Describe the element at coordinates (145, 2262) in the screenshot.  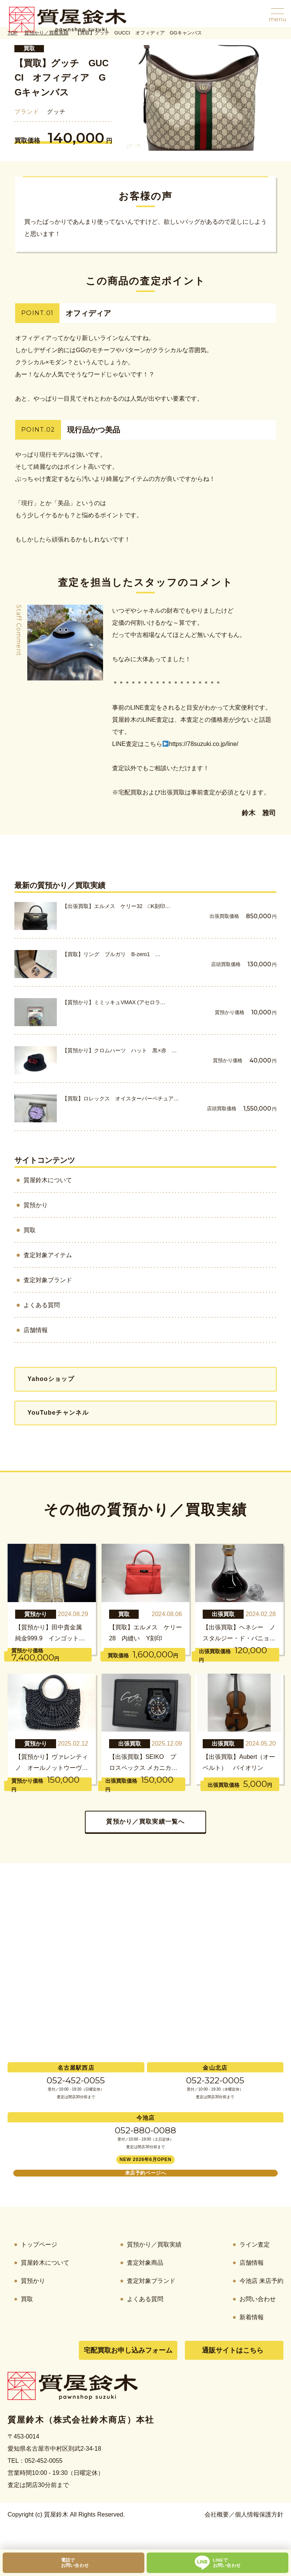
I see `査定対象商品` at that location.